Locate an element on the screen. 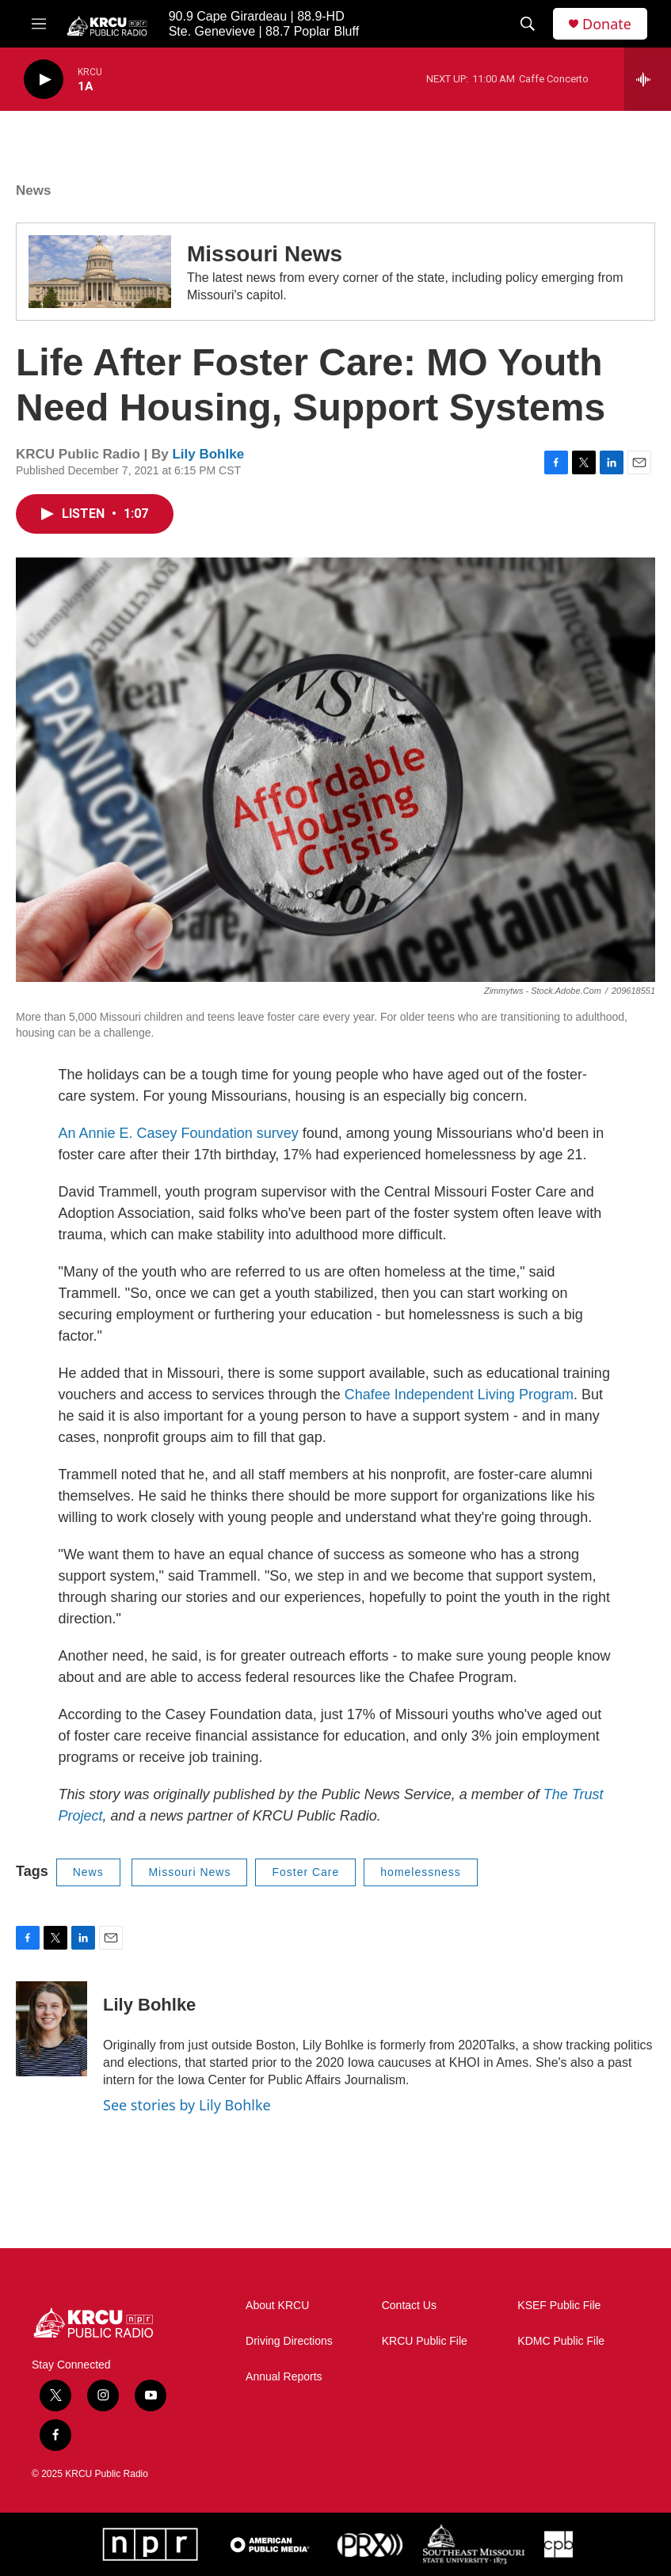 The image size is (671, 2576). Contact Us is located at coordinates (409, 2306).